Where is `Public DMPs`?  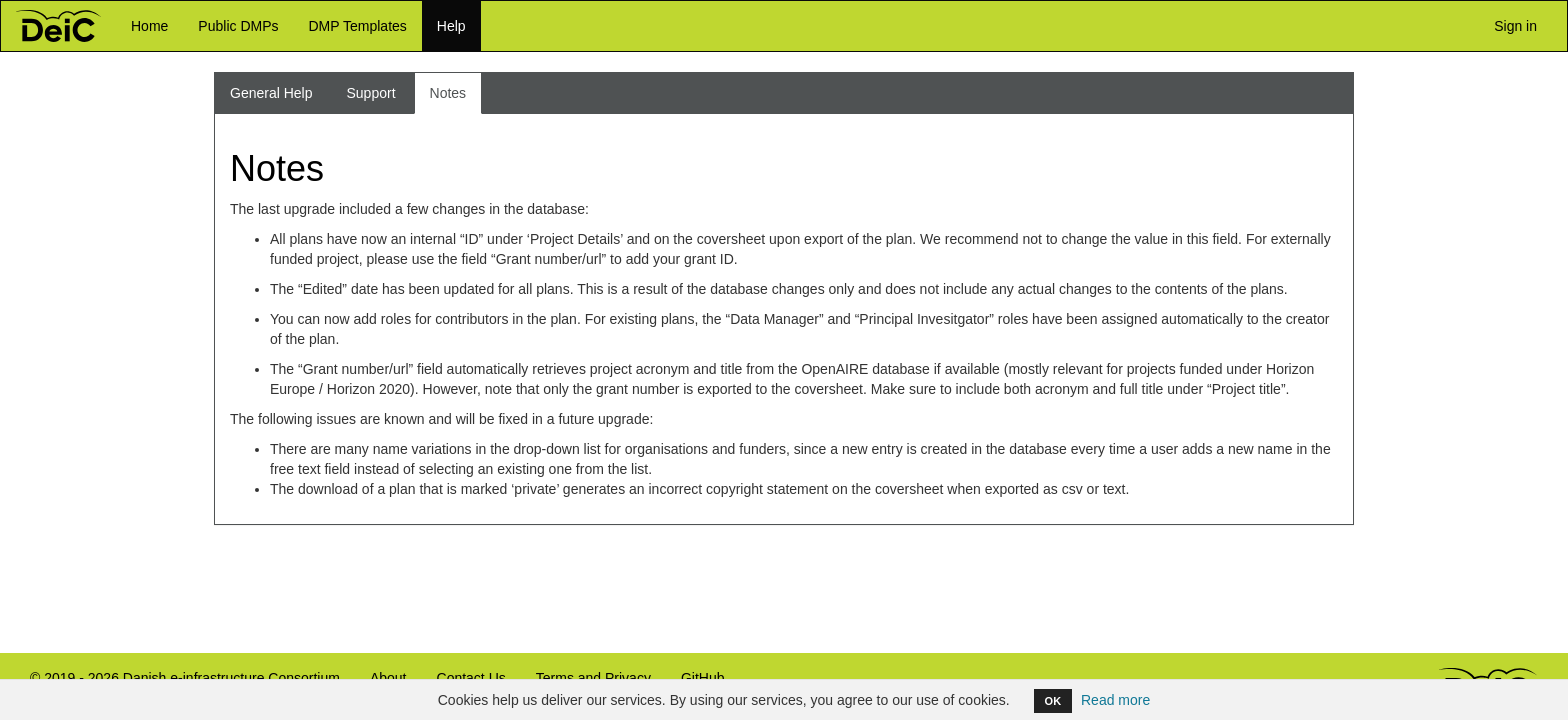 Public DMPs is located at coordinates (238, 26).